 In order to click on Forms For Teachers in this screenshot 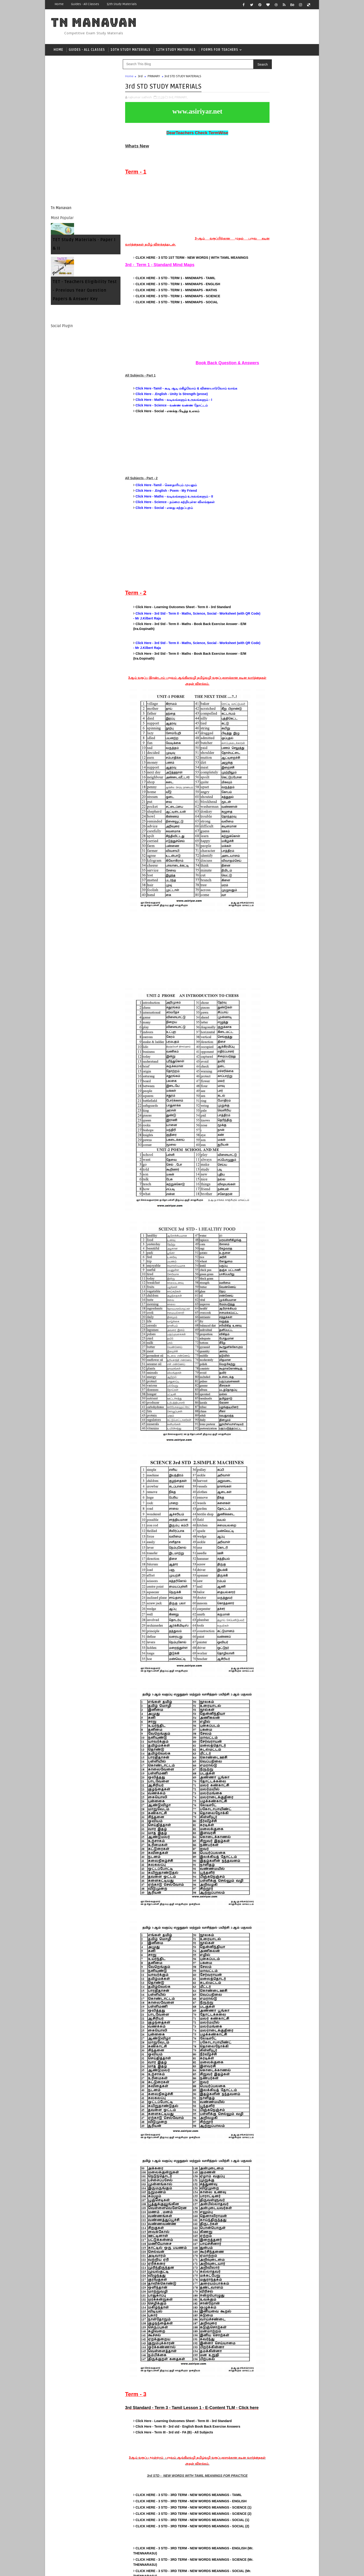, I will do `click(219, 51)`.